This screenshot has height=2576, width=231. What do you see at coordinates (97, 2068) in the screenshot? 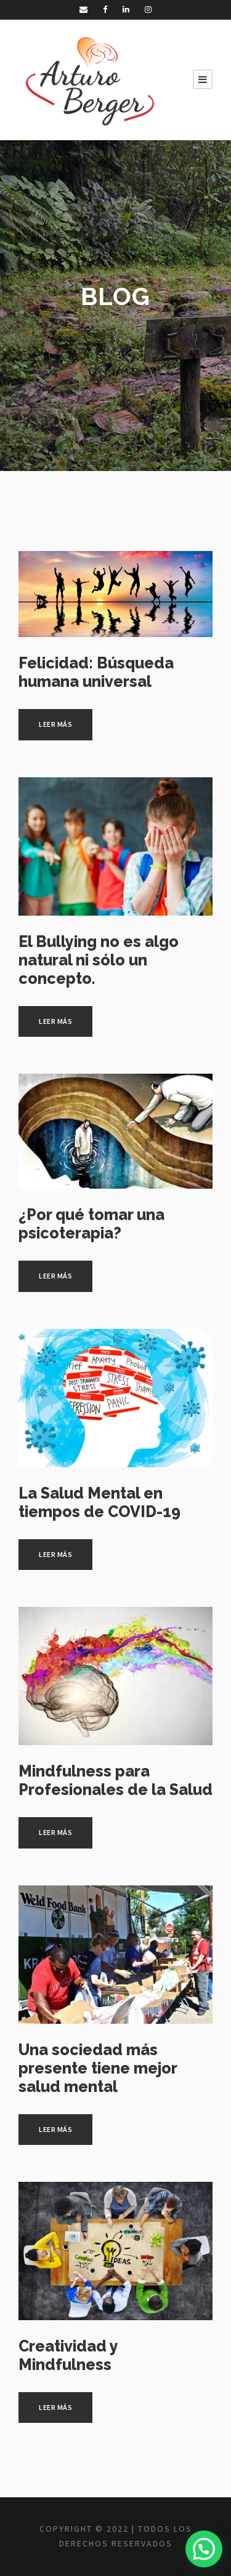
I see `Una sociedad más presente tiene mejor salud mental` at bounding box center [97, 2068].